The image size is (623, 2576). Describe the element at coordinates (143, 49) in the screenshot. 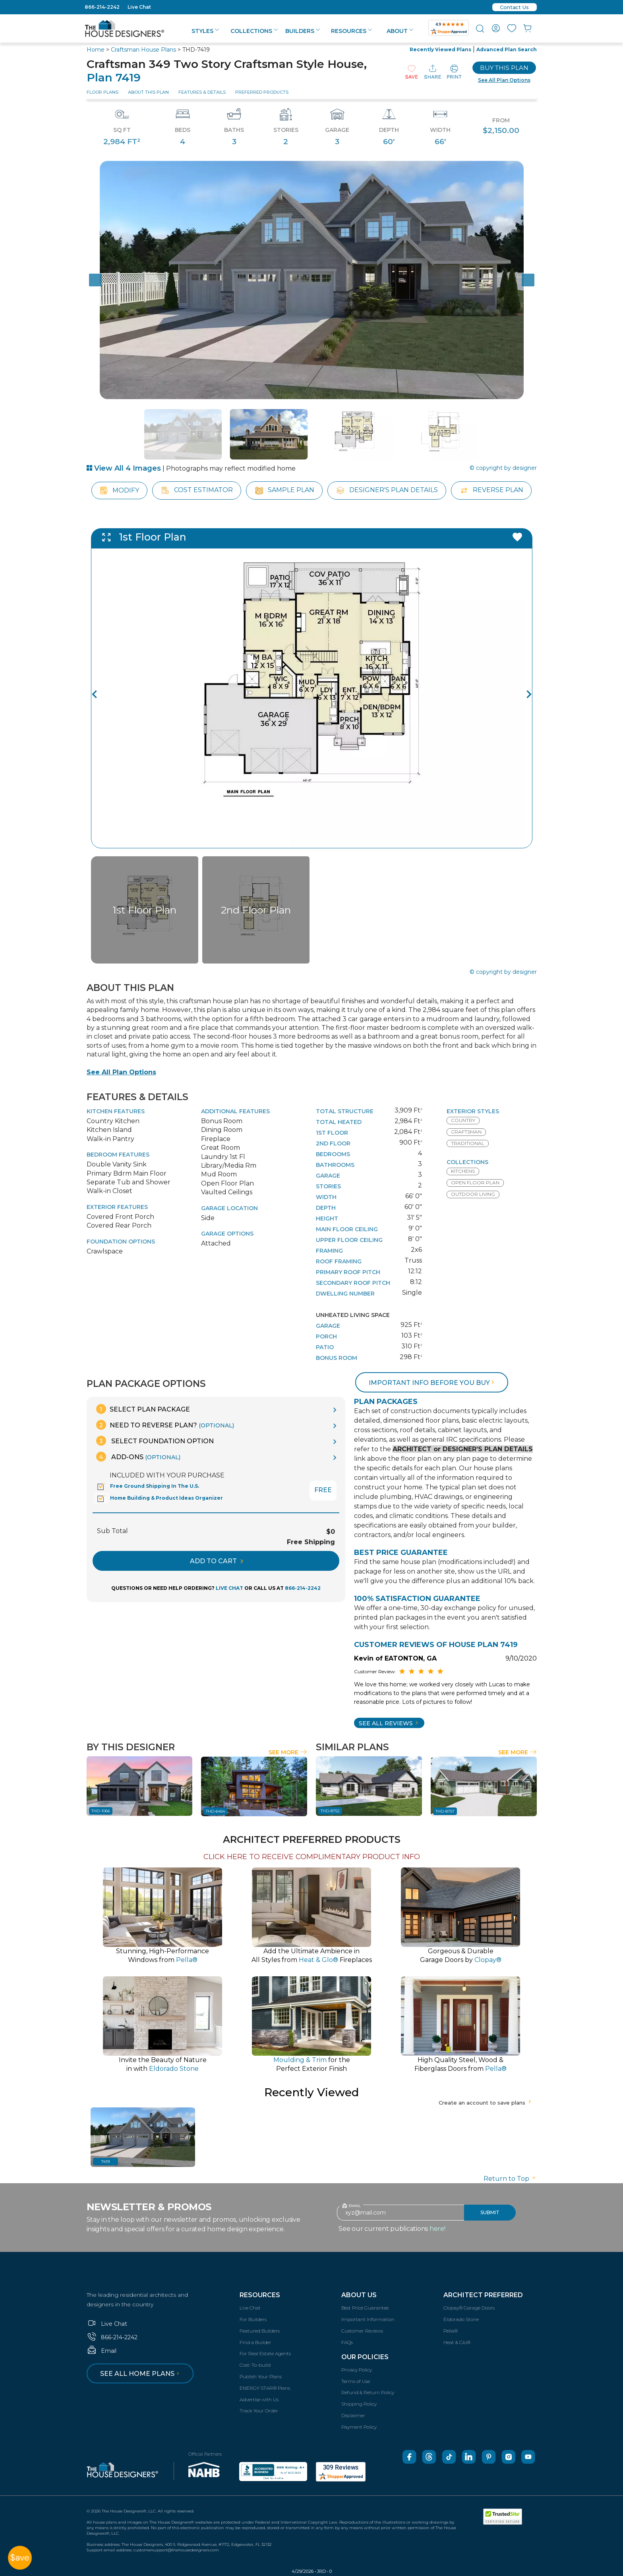

I see `Craftsman House Plans` at that location.